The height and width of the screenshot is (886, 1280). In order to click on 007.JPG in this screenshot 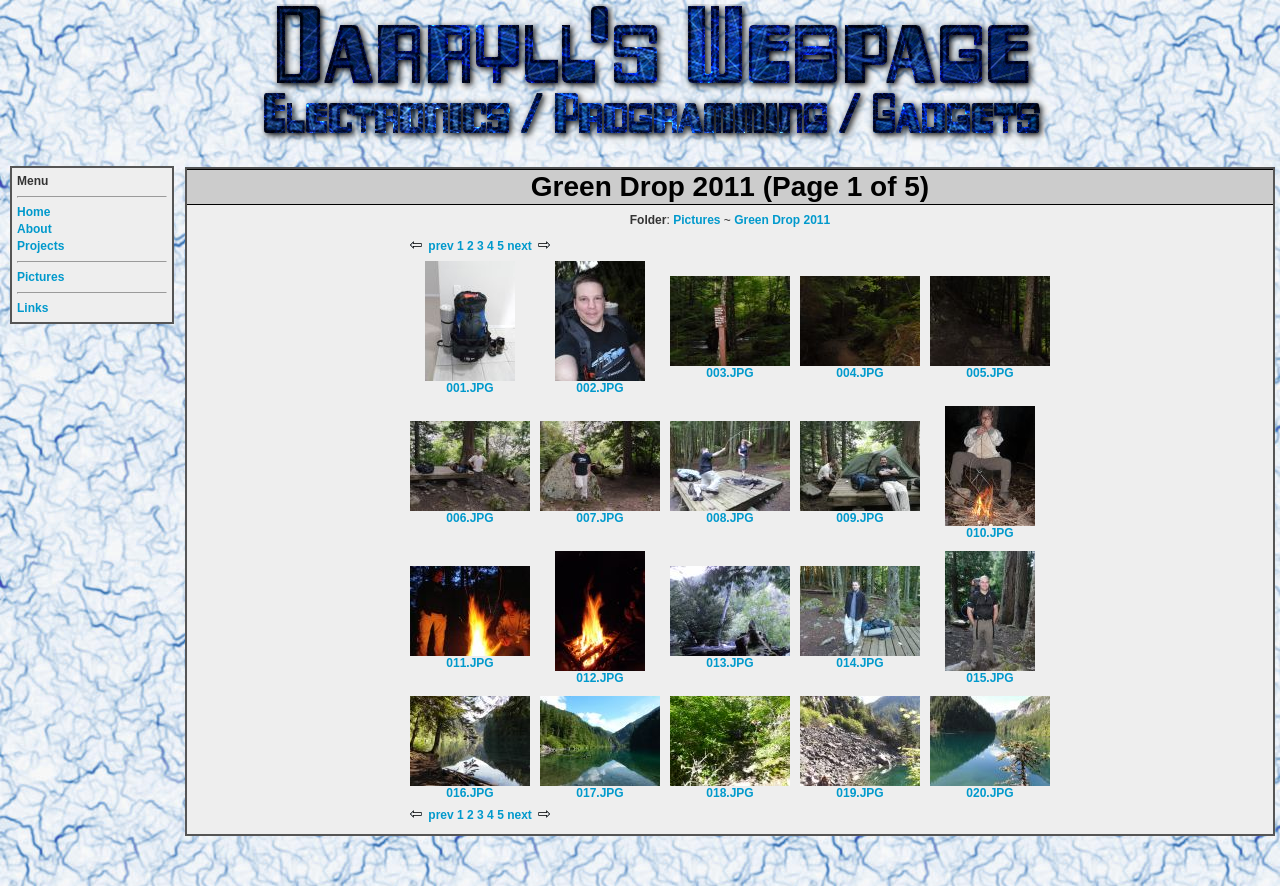, I will do `click(599, 518)`.